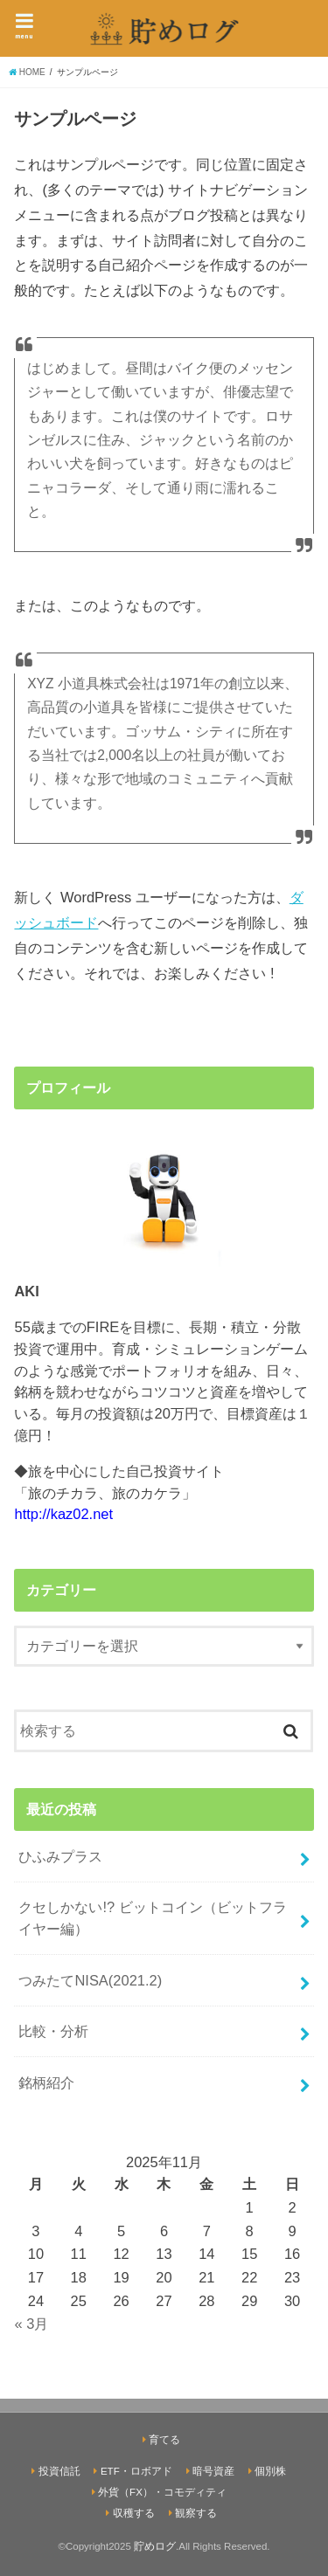  Describe the element at coordinates (196, 2513) in the screenshot. I see `観察する` at that location.